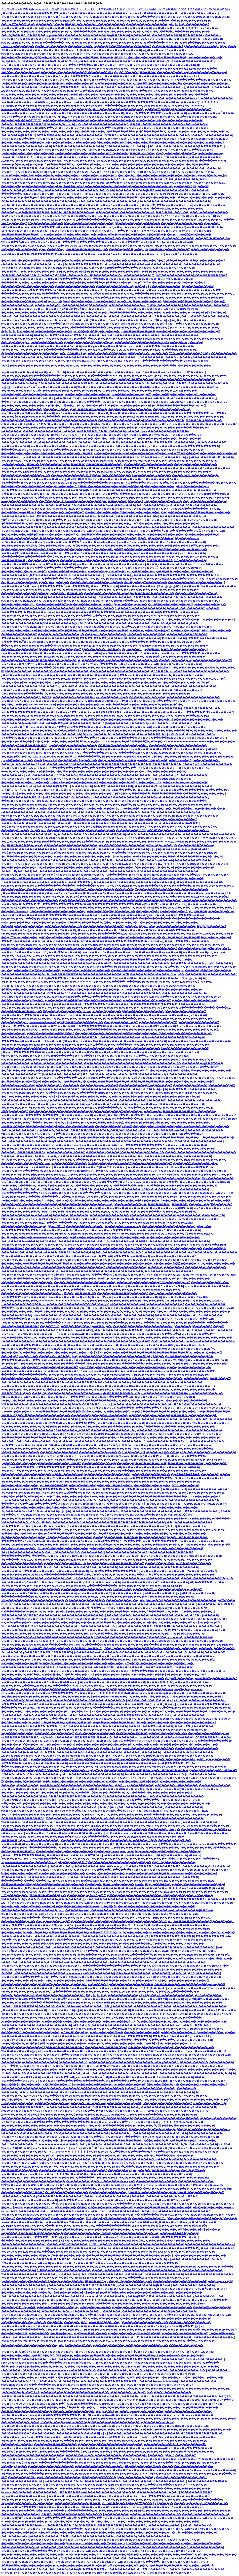  What do you see at coordinates (203, 1404) in the screenshot?
I see `��Ѽ���������߹ۿ�` at bounding box center [203, 1404].